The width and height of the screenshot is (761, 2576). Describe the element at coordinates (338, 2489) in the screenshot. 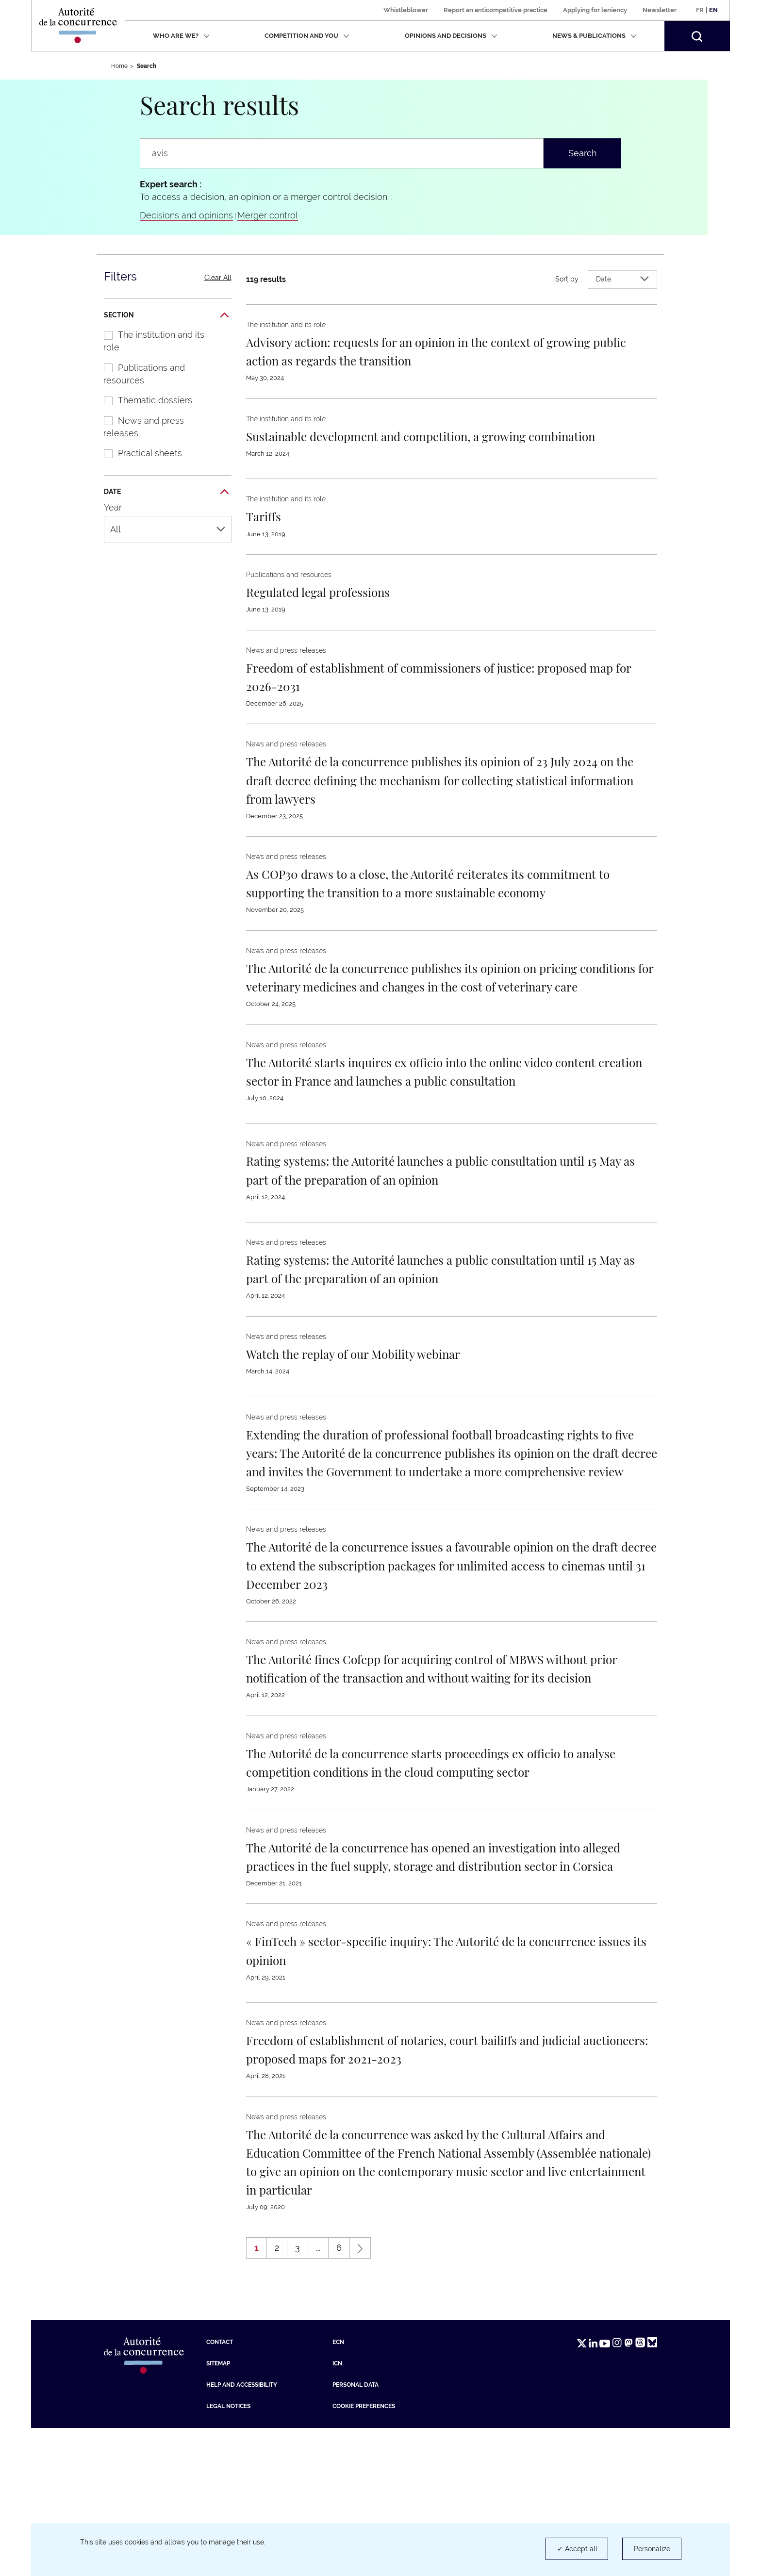

I see `ECN [ECN (new tab)]` at that location.